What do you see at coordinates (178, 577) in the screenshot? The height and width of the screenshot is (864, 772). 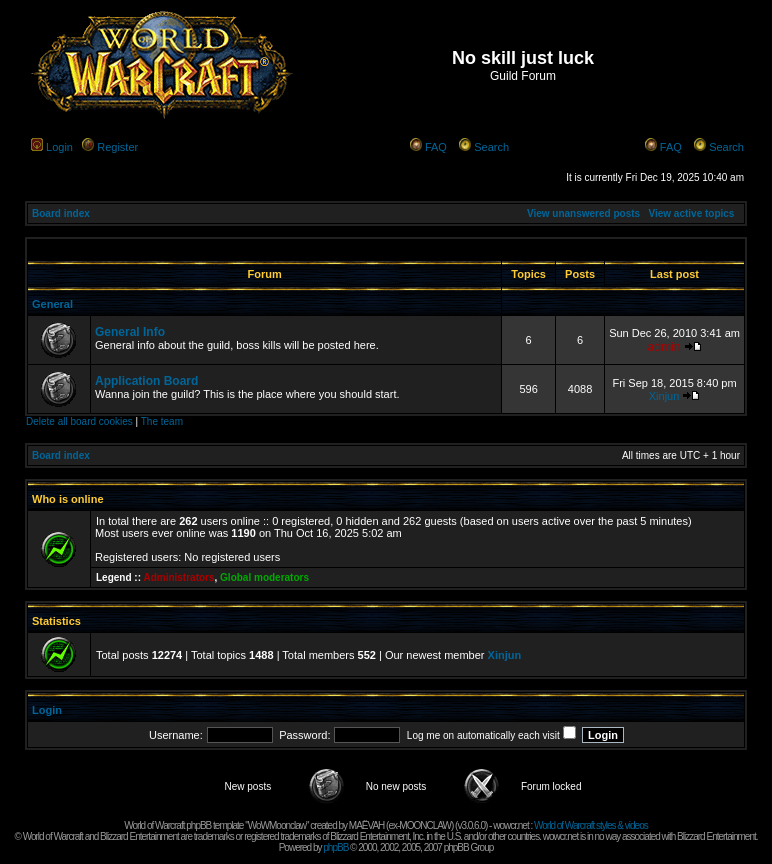 I see `Administrators` at bounding box center [178, 577].